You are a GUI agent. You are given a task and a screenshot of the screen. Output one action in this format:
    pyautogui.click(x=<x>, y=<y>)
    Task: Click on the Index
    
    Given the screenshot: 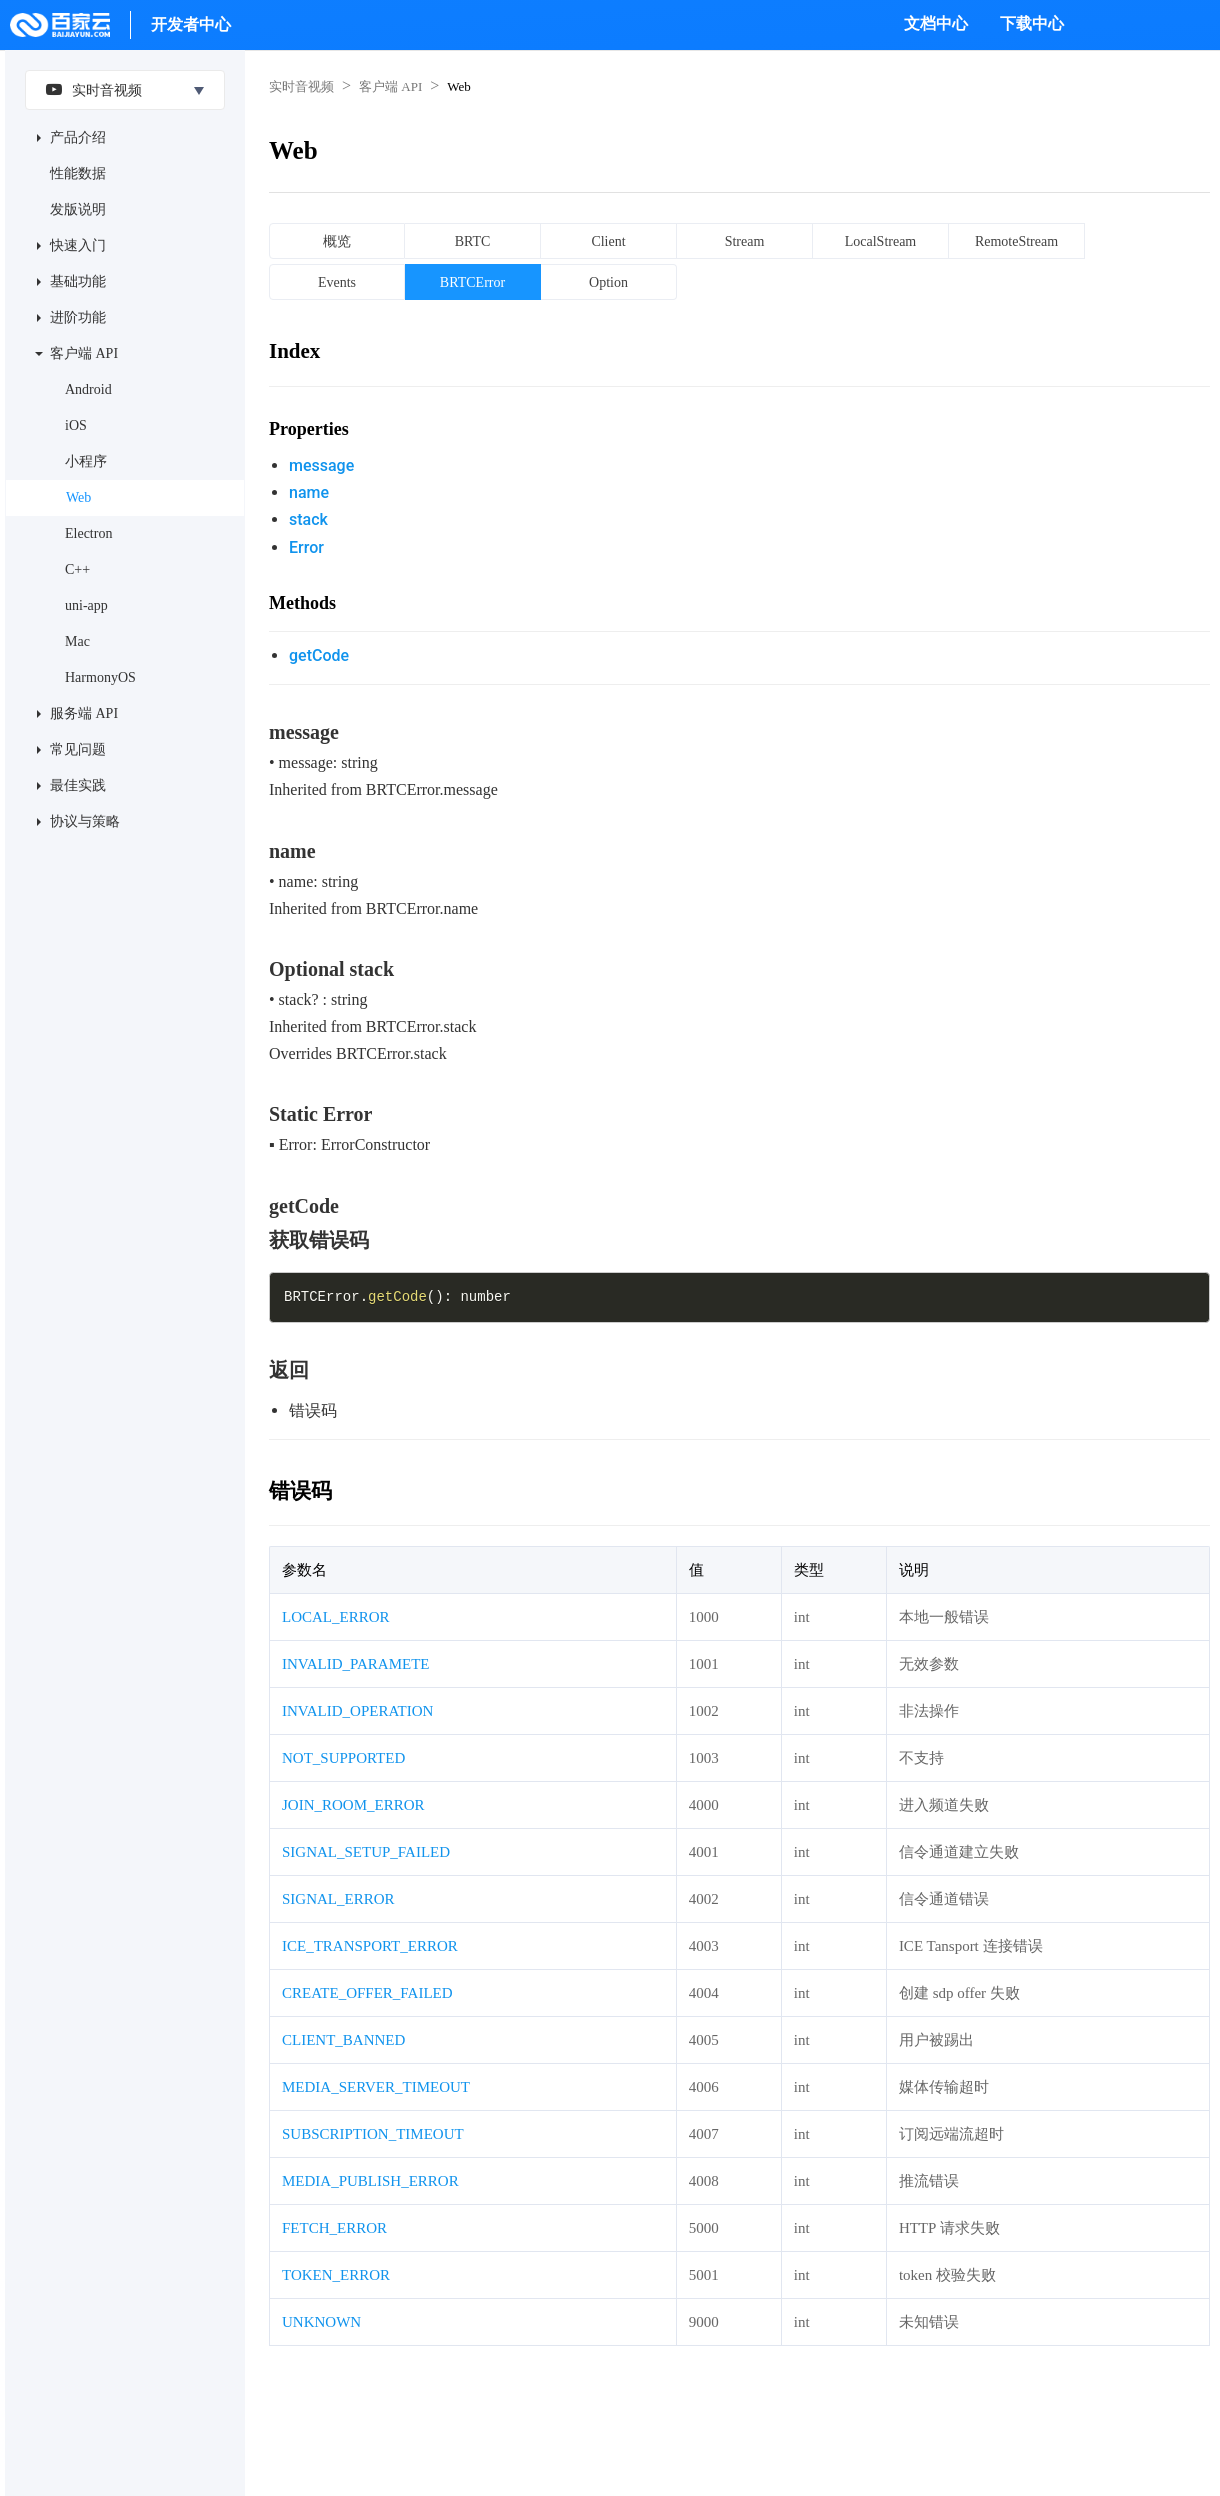 What is the action you would take?
    pyautogui.click(x=294, y=351)
    